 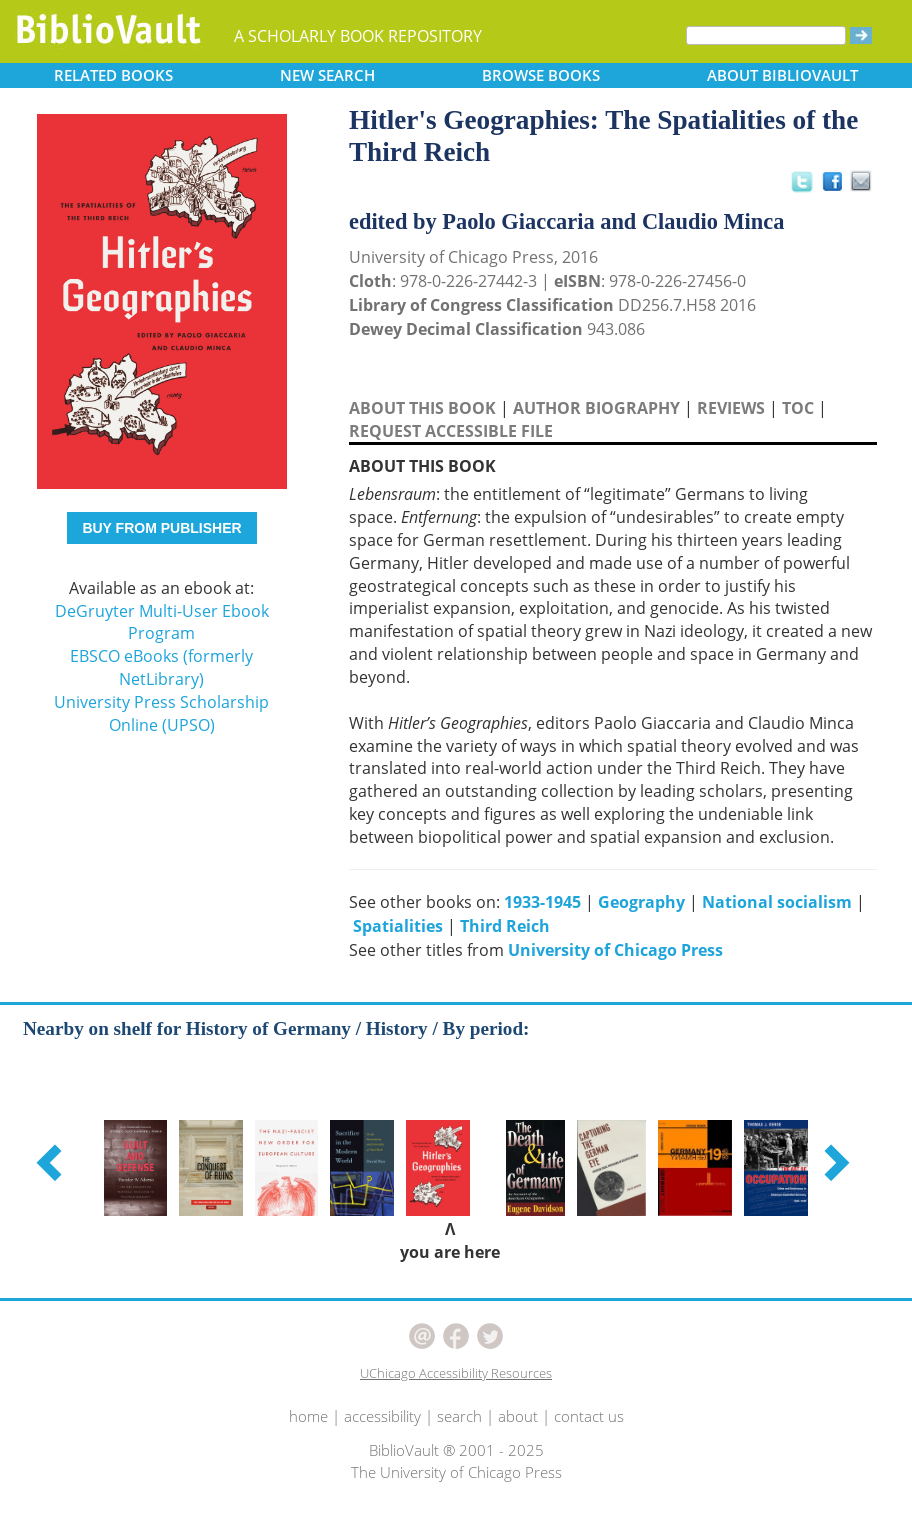 What do you see at coordinates (456, 1373) in the screenshot?
I see `UChicago Accessibility Resources` at bounding box center [456, 1373].